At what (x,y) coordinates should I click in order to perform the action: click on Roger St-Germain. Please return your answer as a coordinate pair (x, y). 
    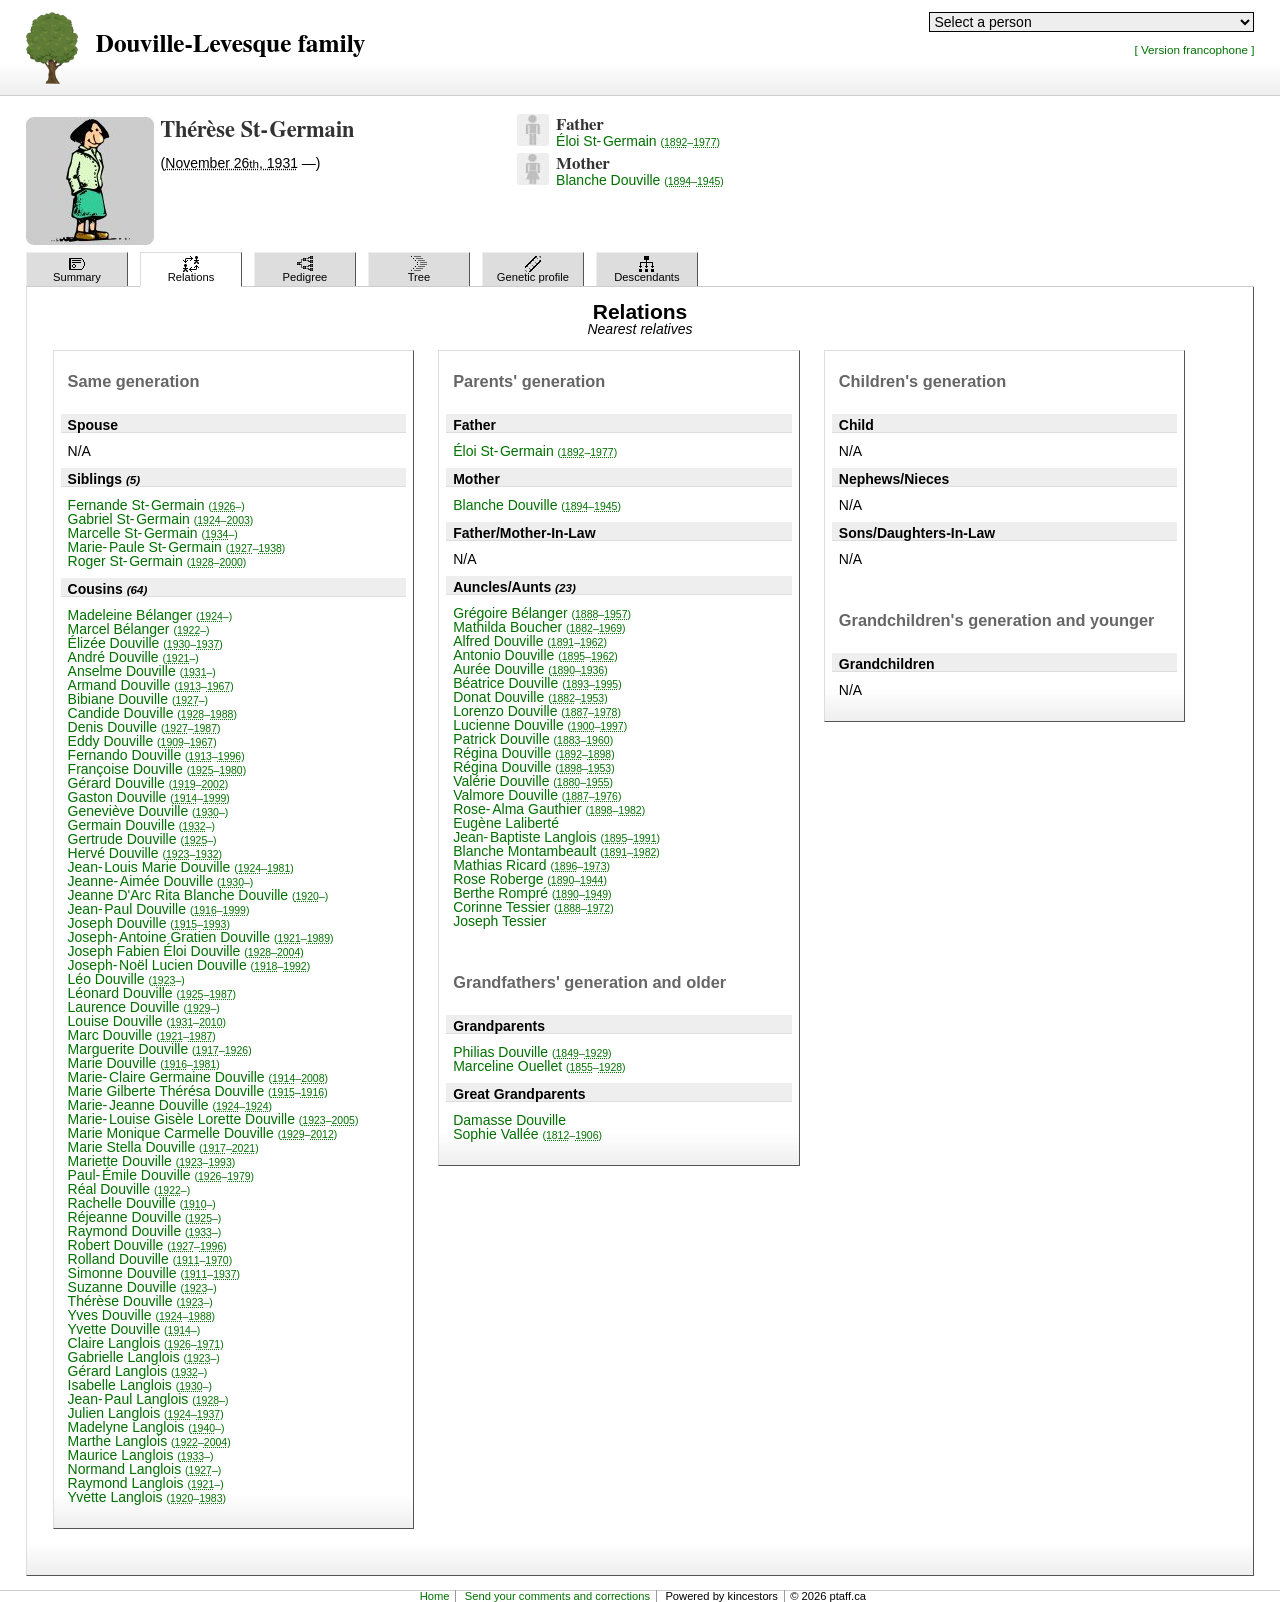
    Looking at the image, I should click on (157, 561).